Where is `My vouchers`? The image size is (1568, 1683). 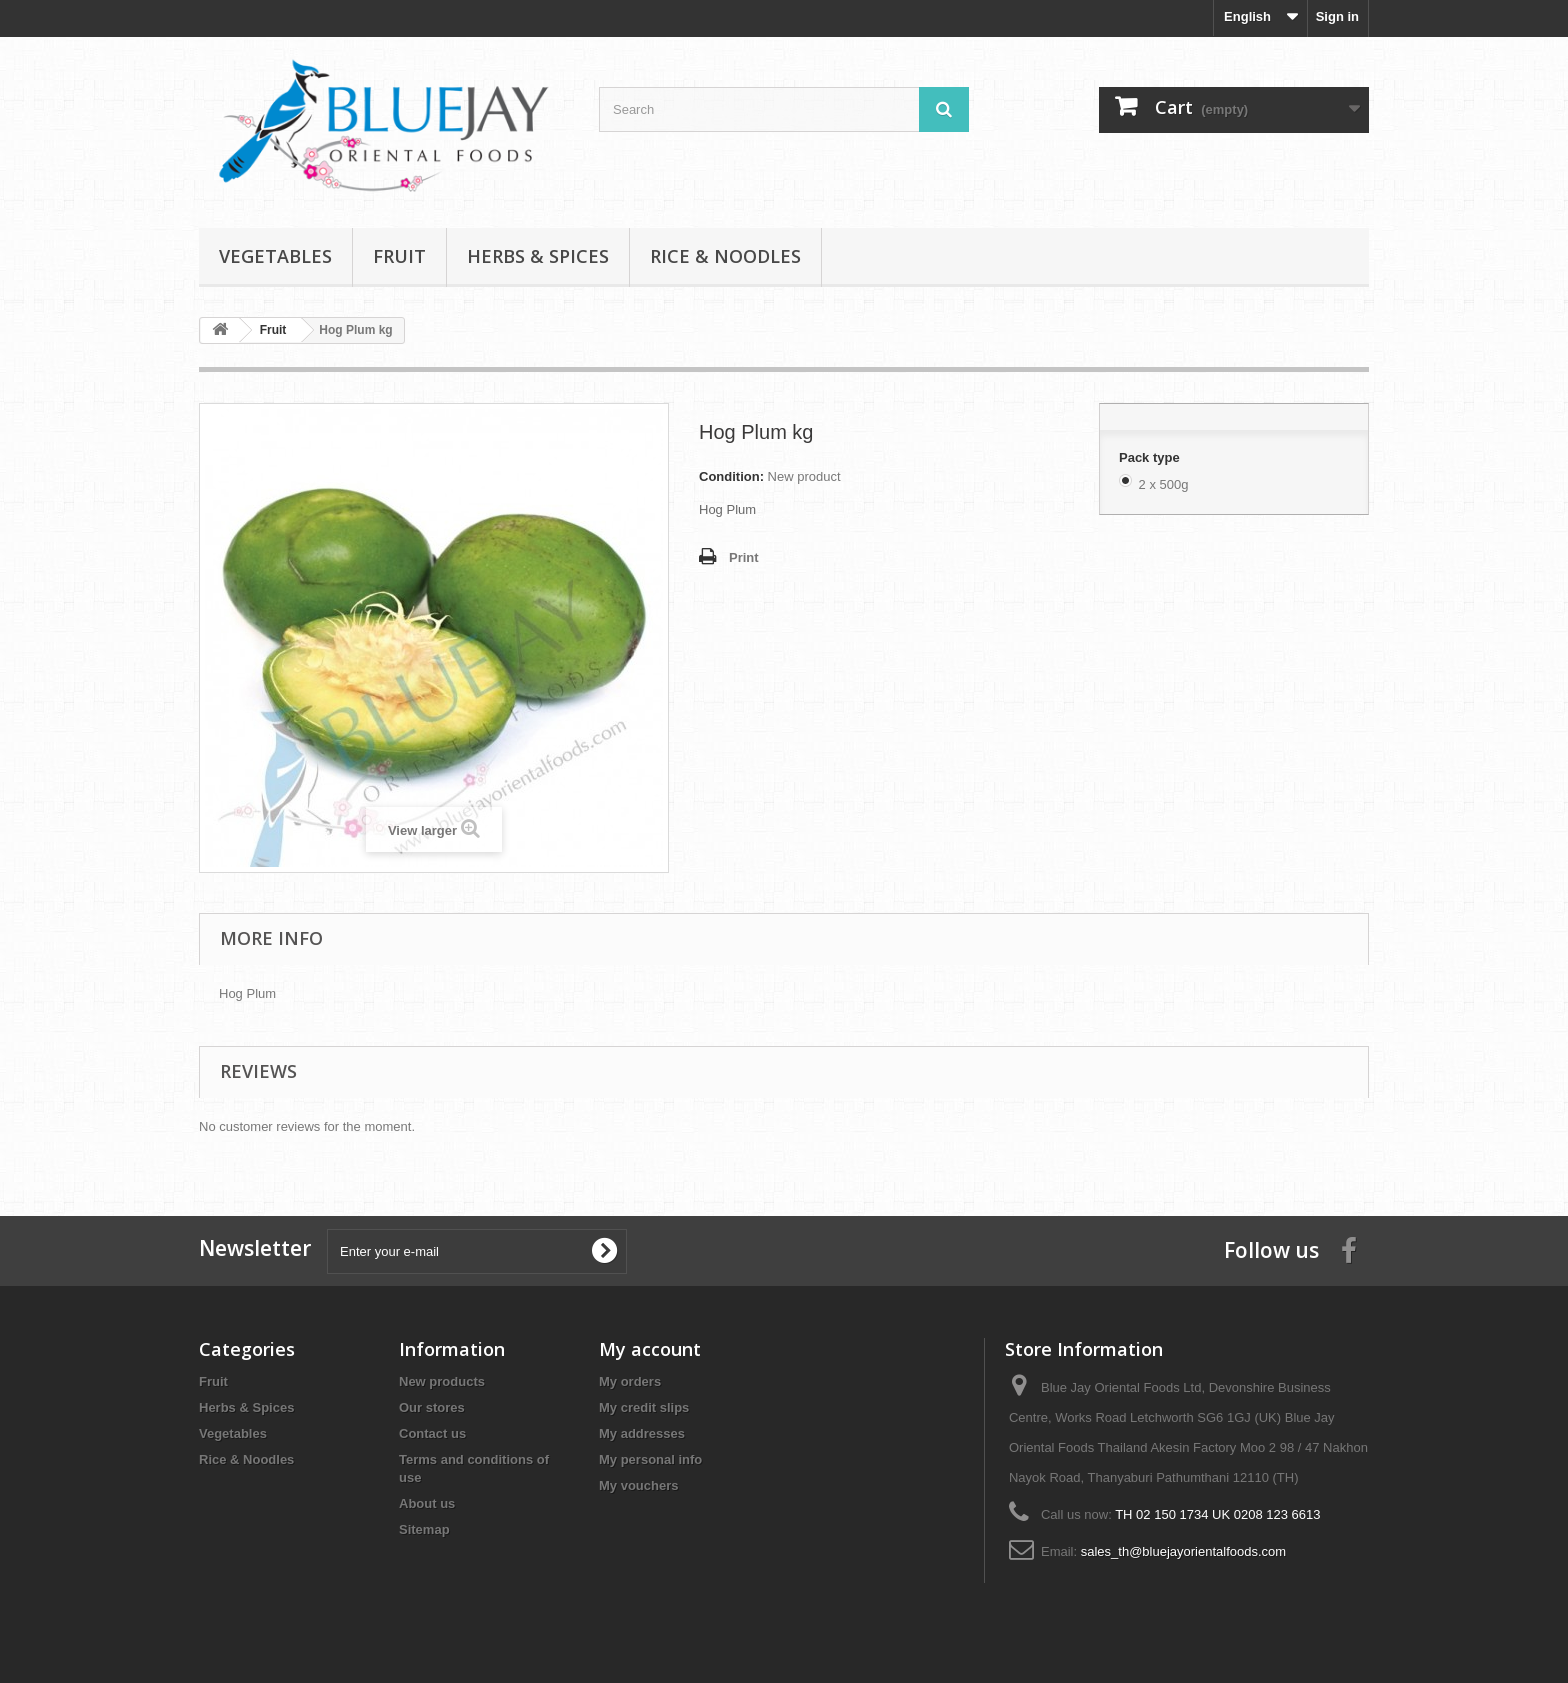
My vouchers is located at coordinates (638, 1485).